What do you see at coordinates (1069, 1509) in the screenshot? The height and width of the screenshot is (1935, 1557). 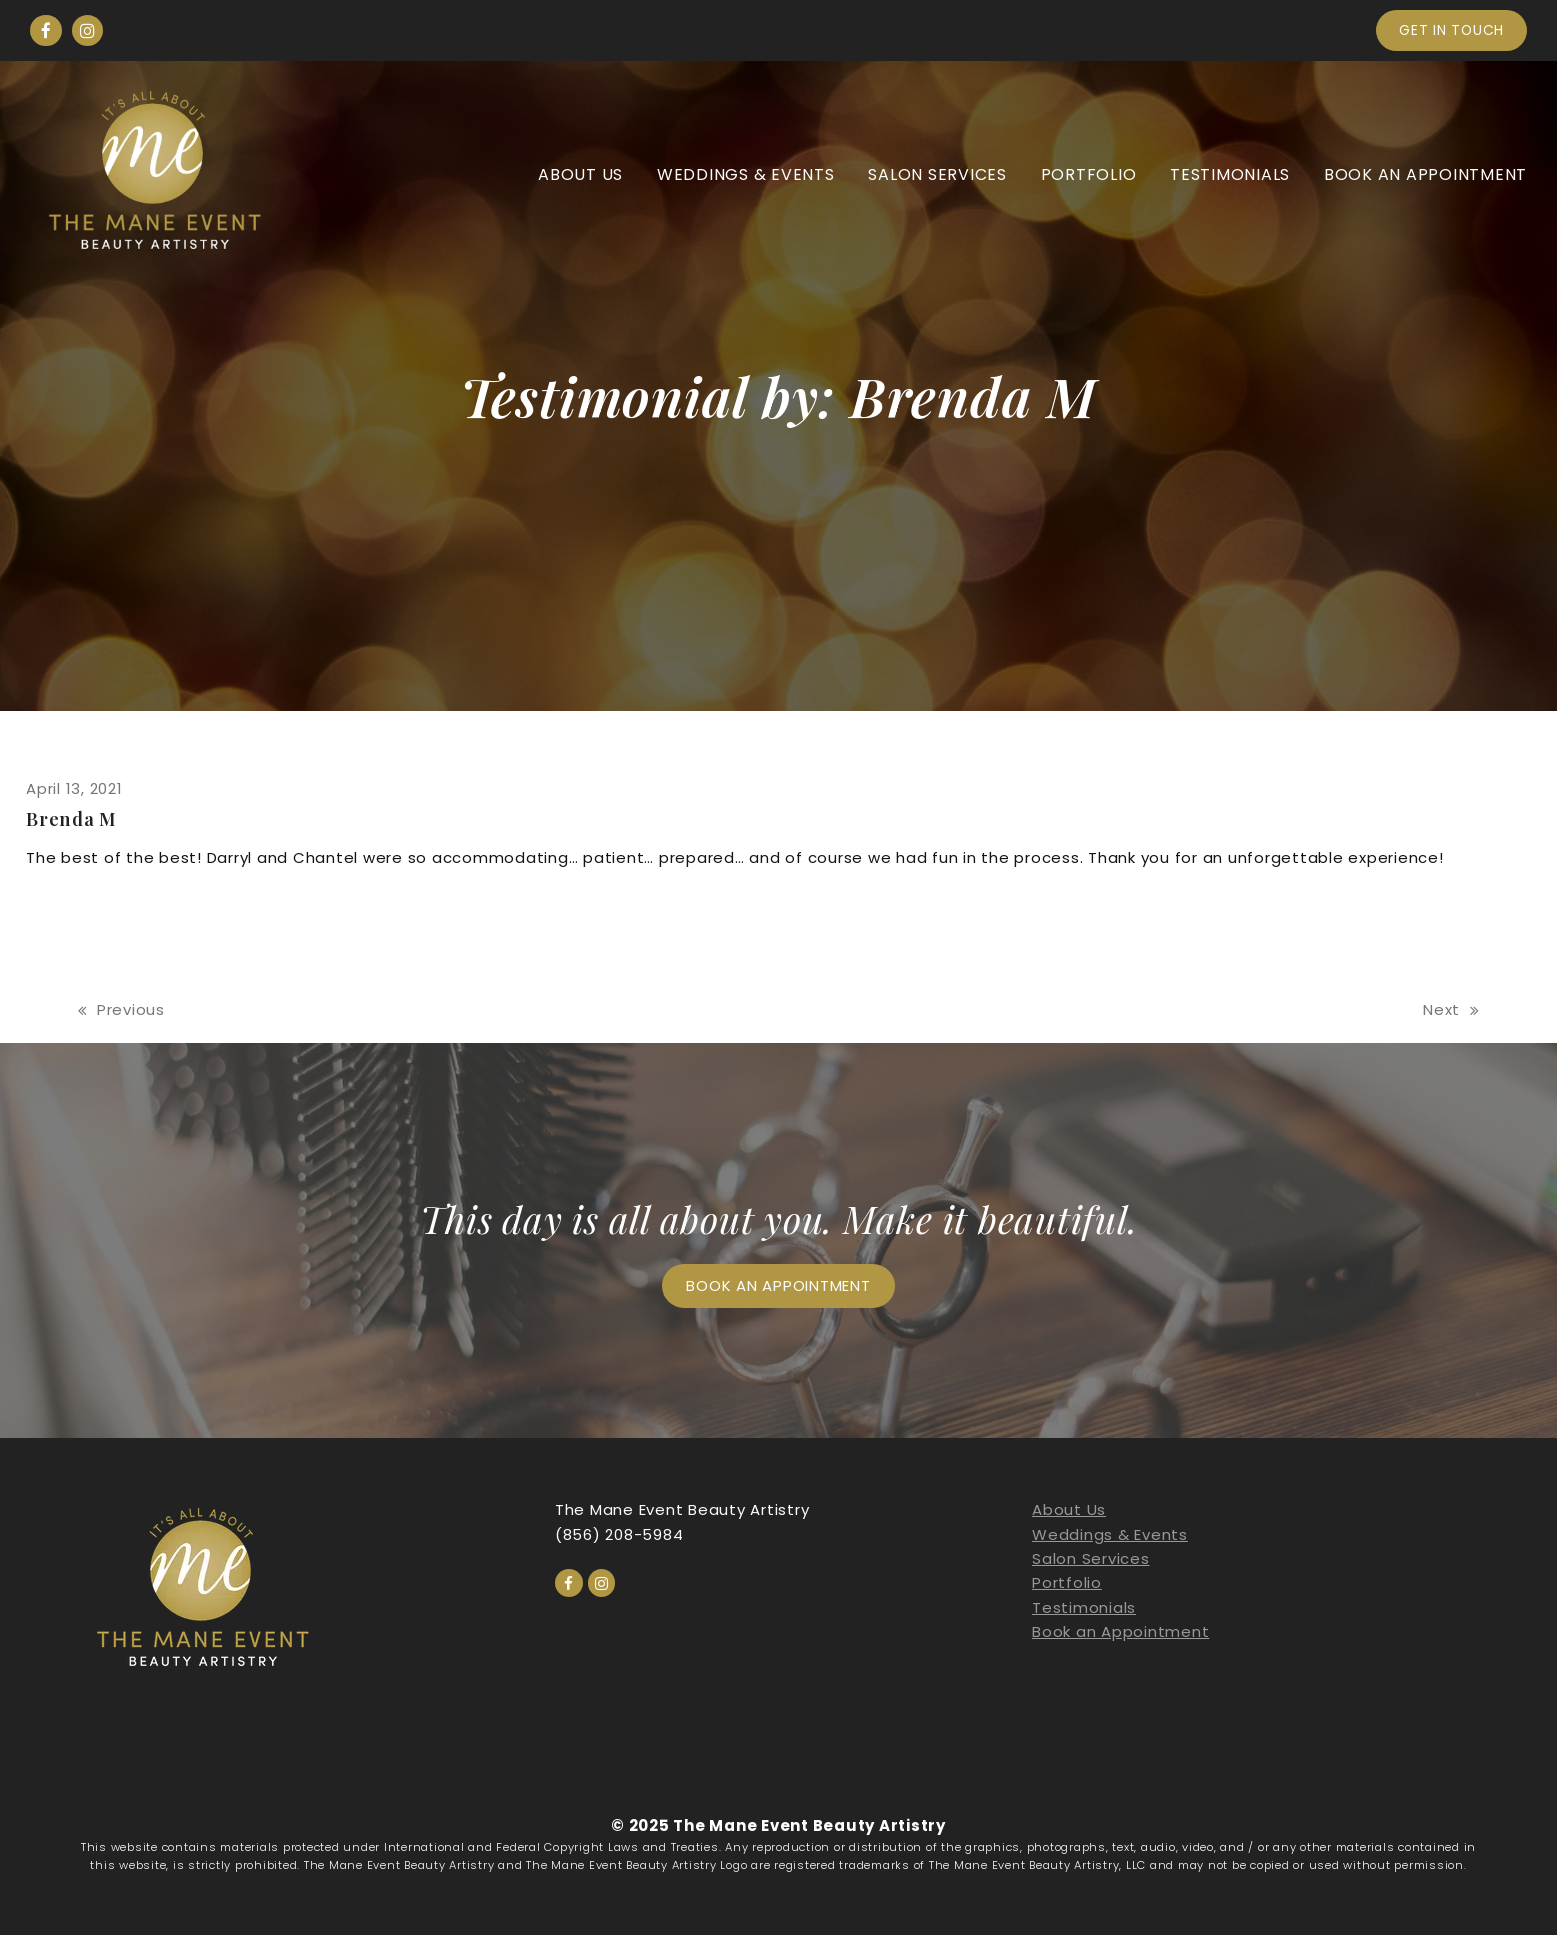 I see `About Us` at bounding box center [1069, 1509].